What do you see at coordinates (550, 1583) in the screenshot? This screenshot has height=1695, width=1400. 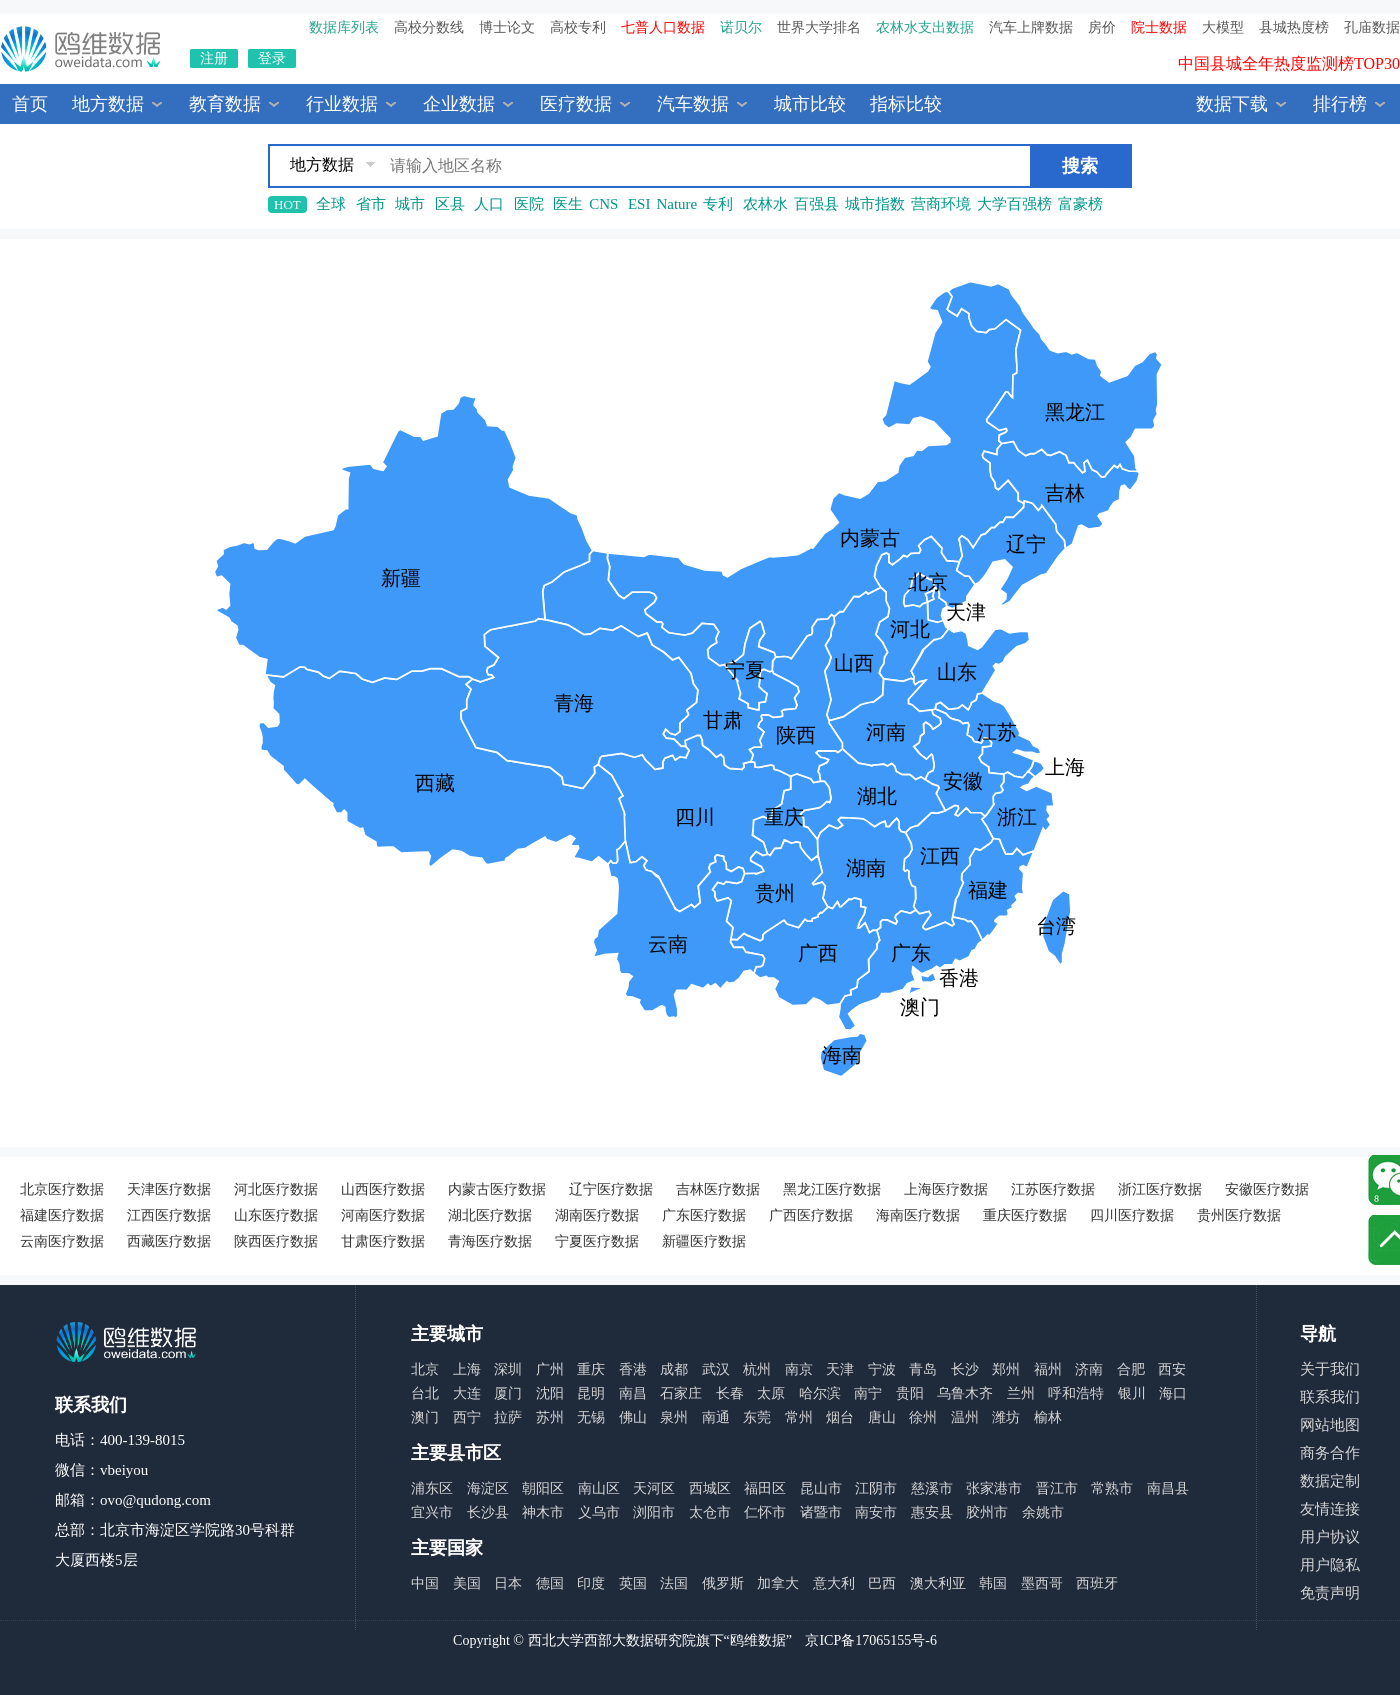 I see `德国` at bounding box center [550, 1583].